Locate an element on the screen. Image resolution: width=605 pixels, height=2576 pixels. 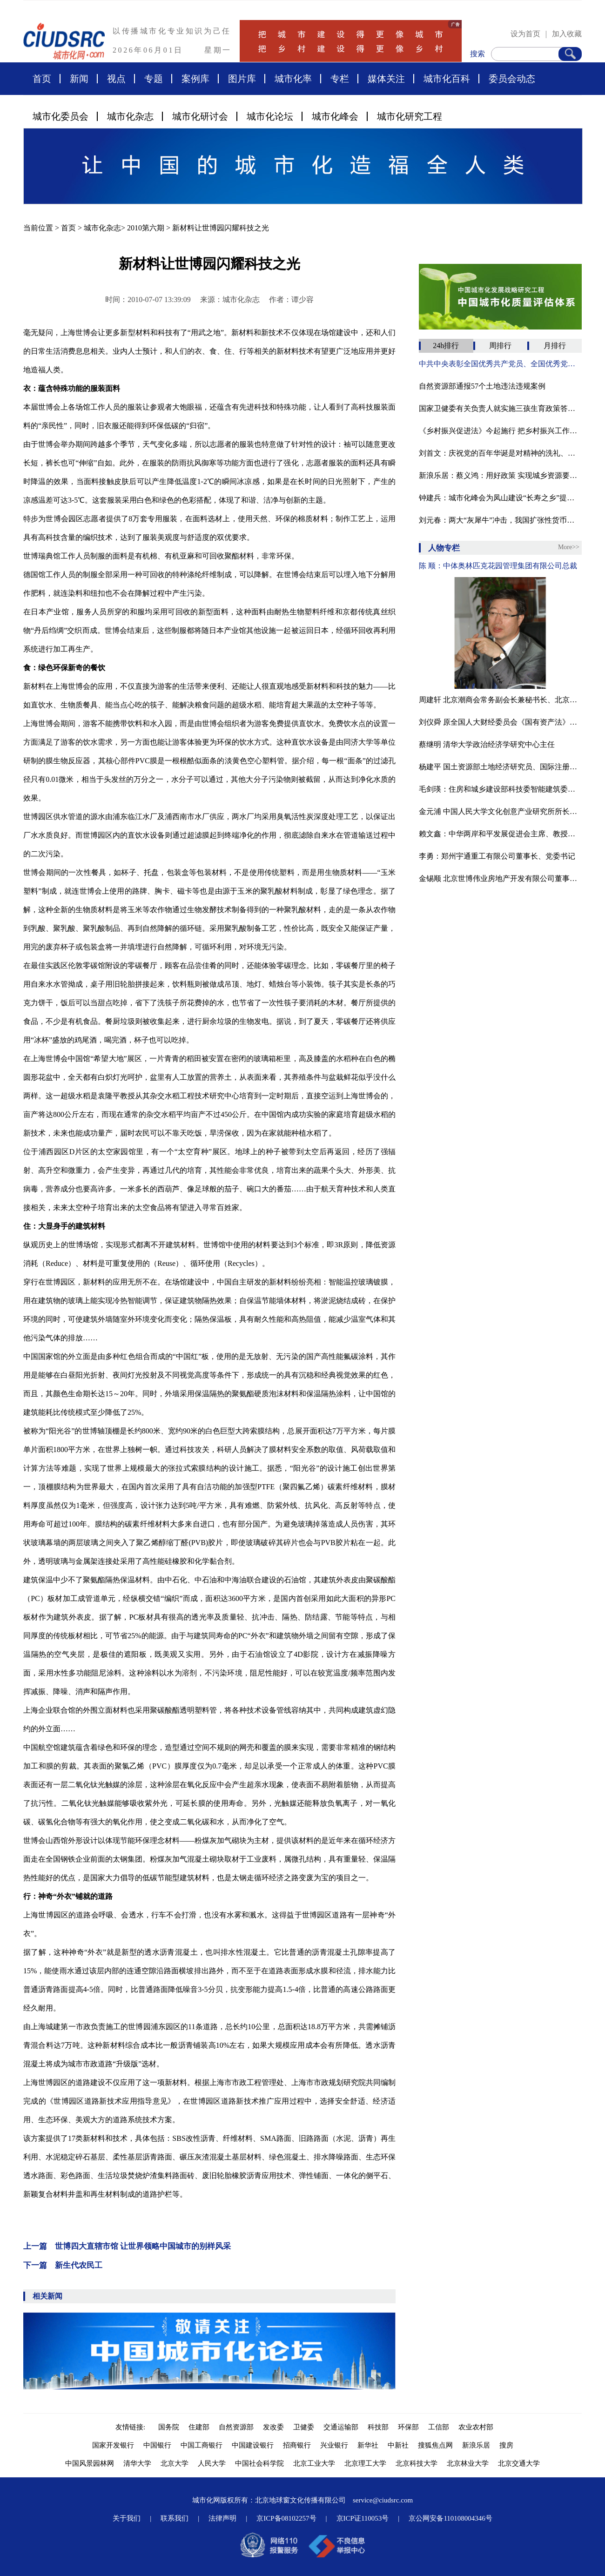
发改委 is located at coordinates (273, 2427).